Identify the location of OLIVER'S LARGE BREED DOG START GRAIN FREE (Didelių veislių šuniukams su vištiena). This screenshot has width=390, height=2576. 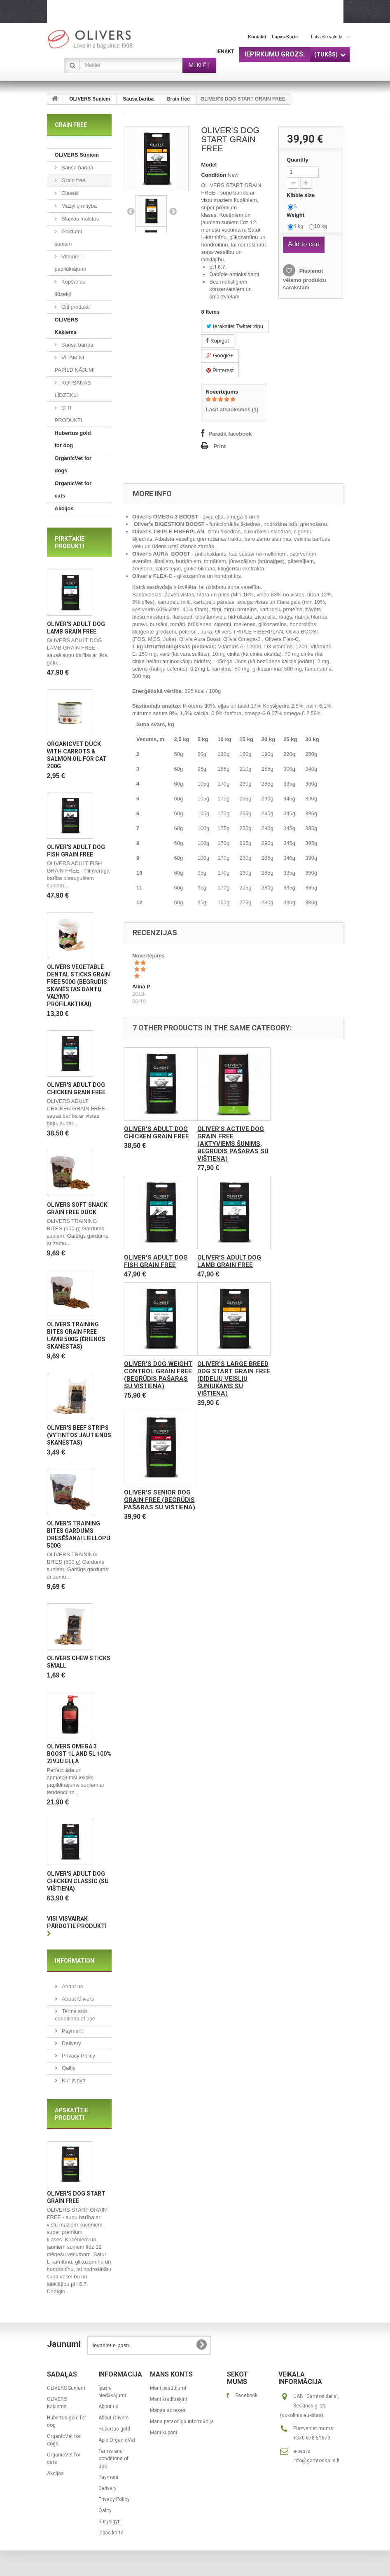
(234, 1378).